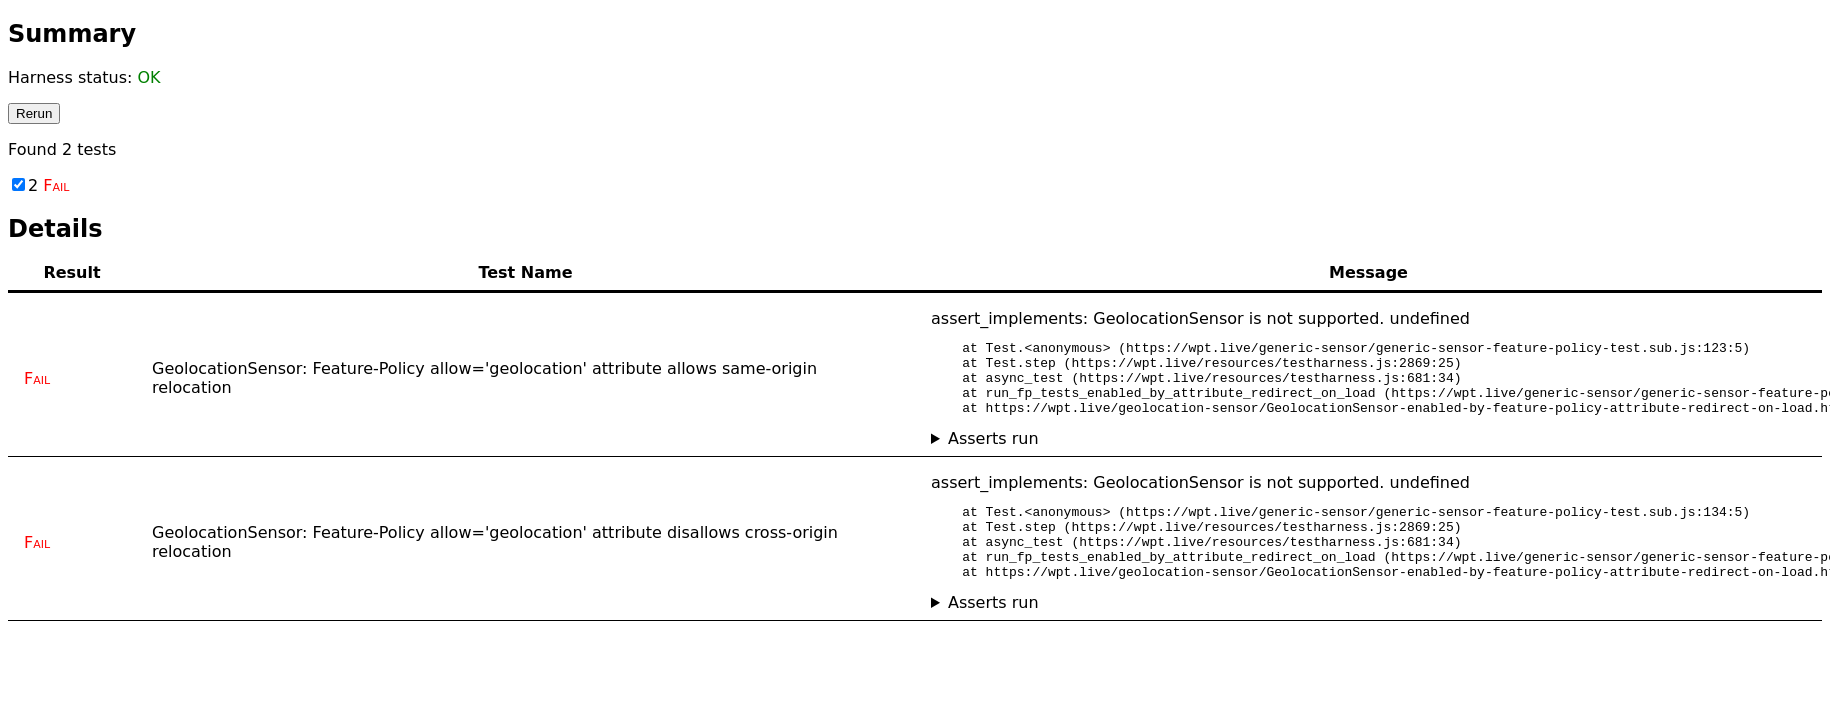  Describe the element at coordinates (34, 113) in the screenshot. I see `Rerun` at that location.